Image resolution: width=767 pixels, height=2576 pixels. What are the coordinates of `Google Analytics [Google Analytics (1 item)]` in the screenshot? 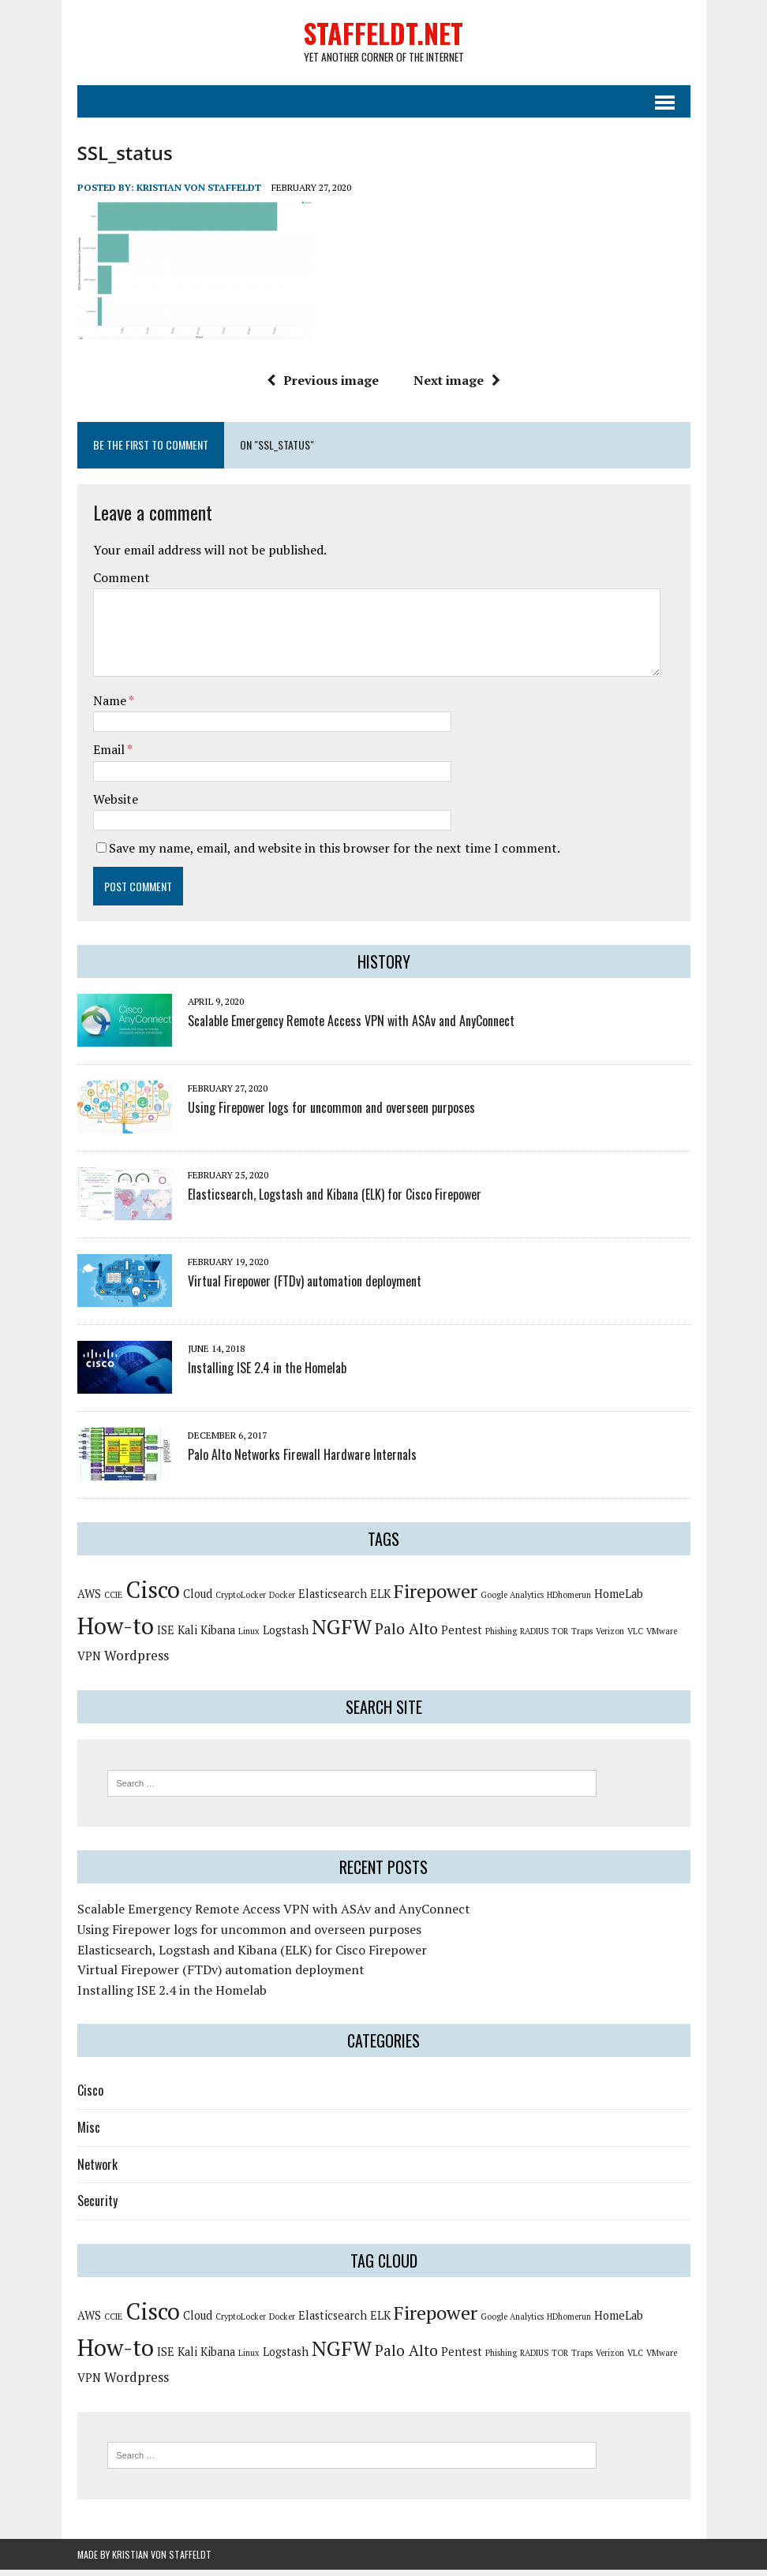 It's located at (512, 1601).